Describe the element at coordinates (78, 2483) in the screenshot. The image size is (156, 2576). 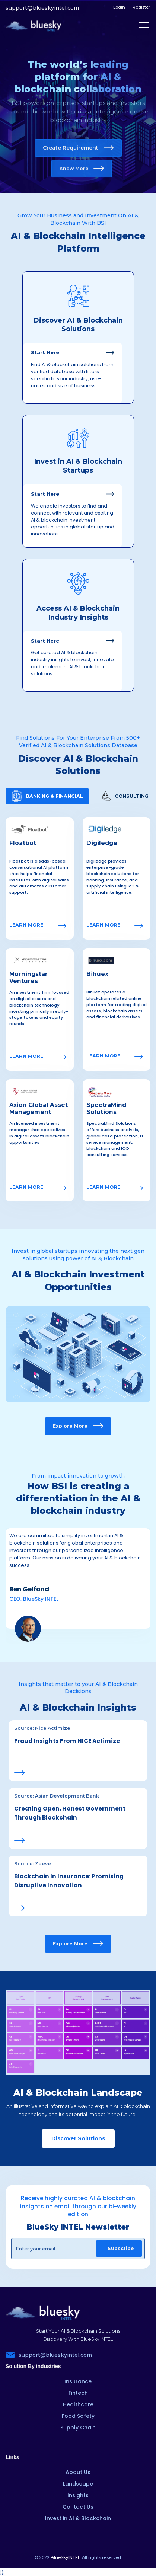
I see `Landscape` at that location.